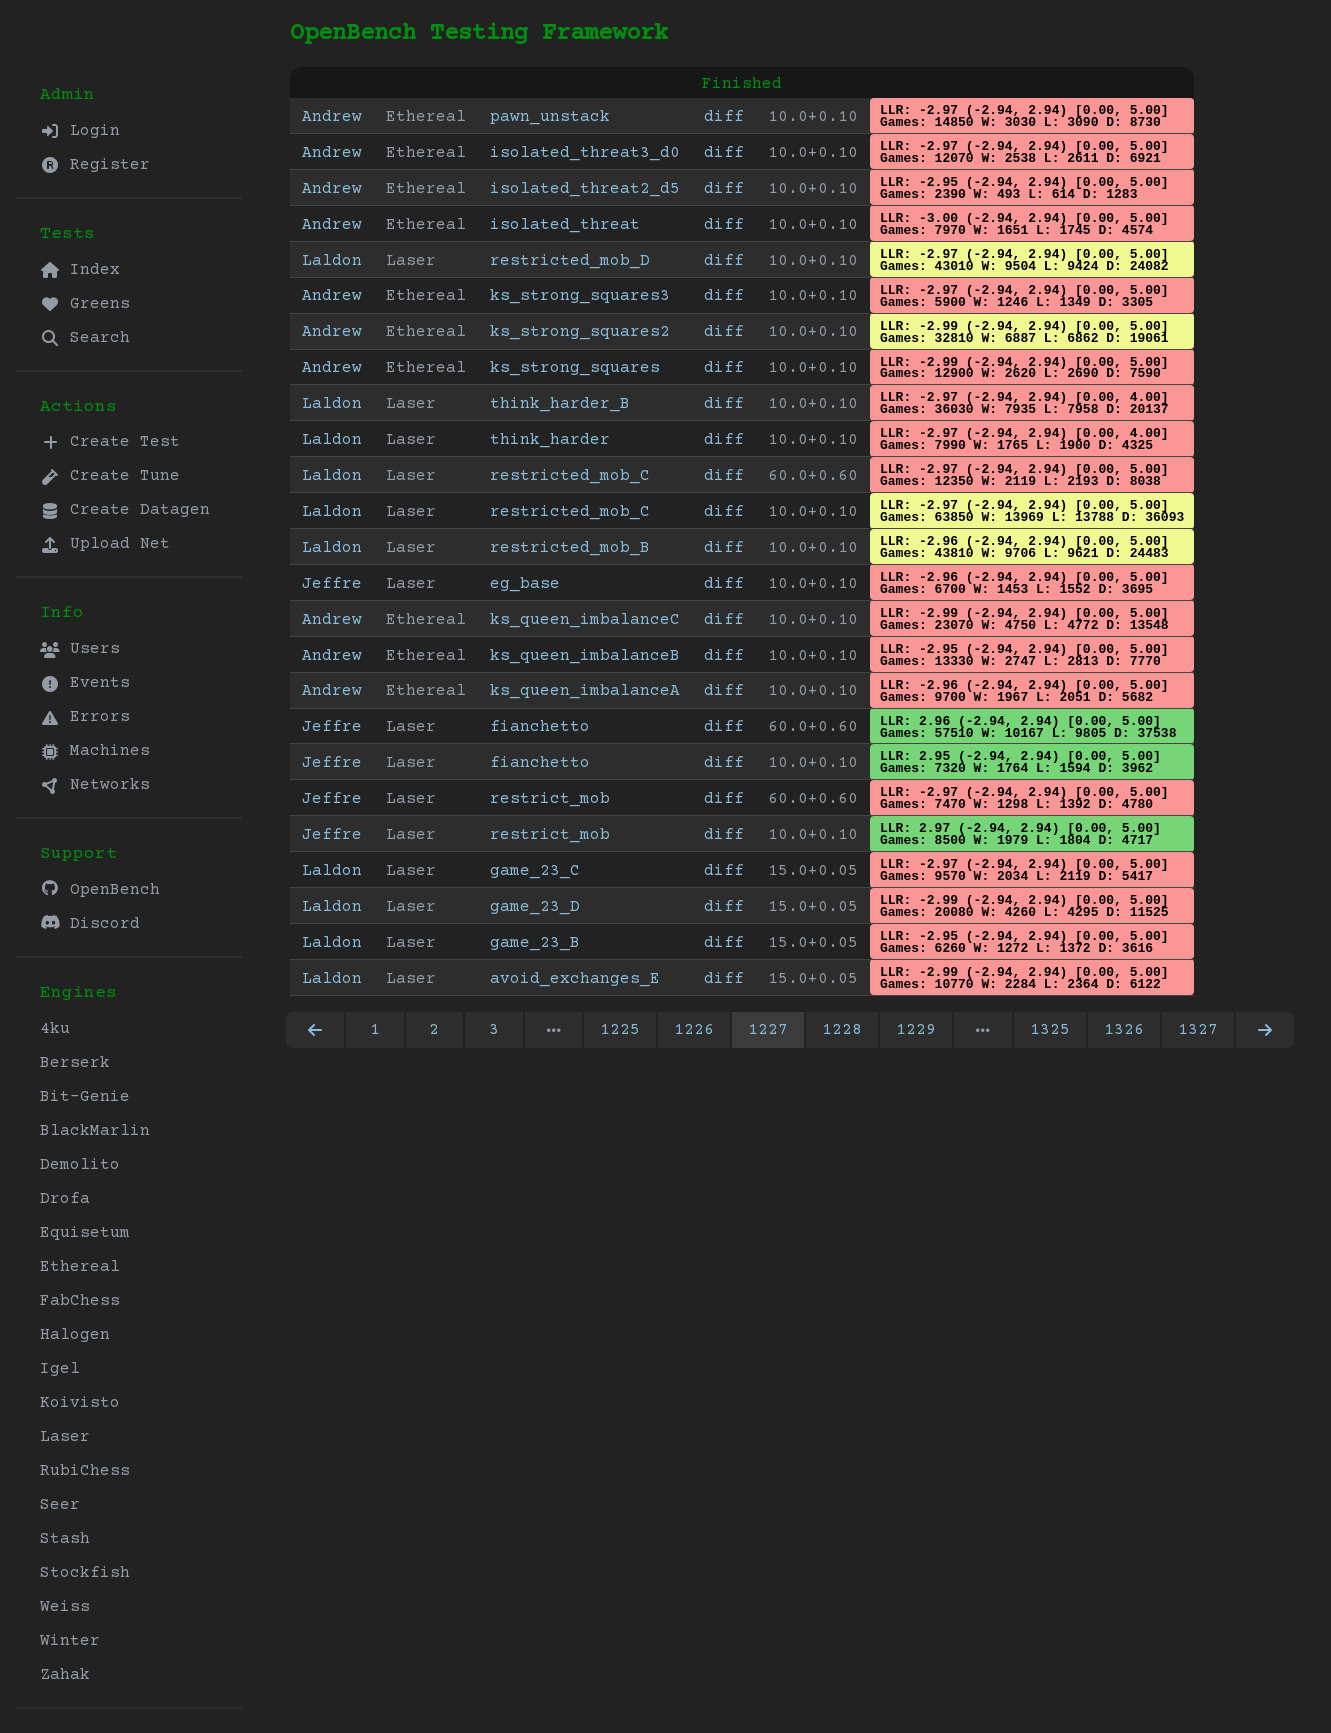 The width and height of the screenshot is (1331, 1733). Describe the element at coordinates (95, 165) in the screenshot. I see `Register` at that location.